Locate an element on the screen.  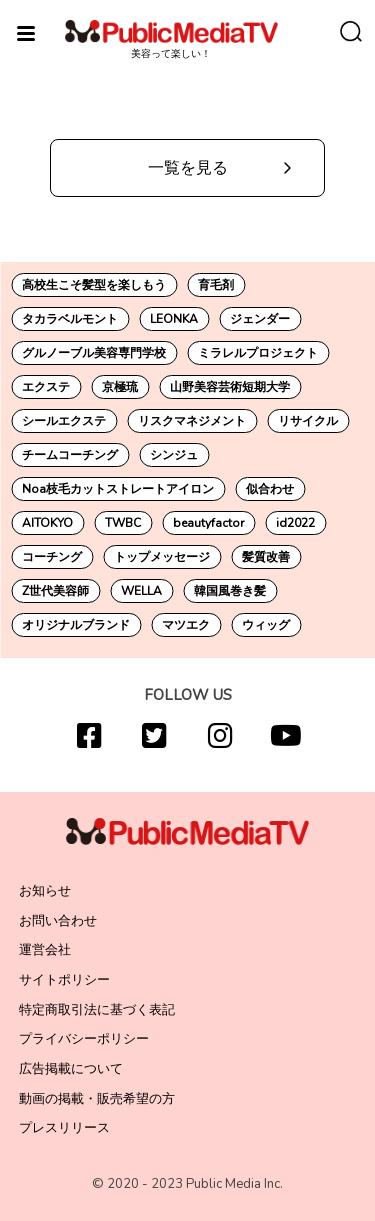
シールエクステ is located at coordinates (64, 421).